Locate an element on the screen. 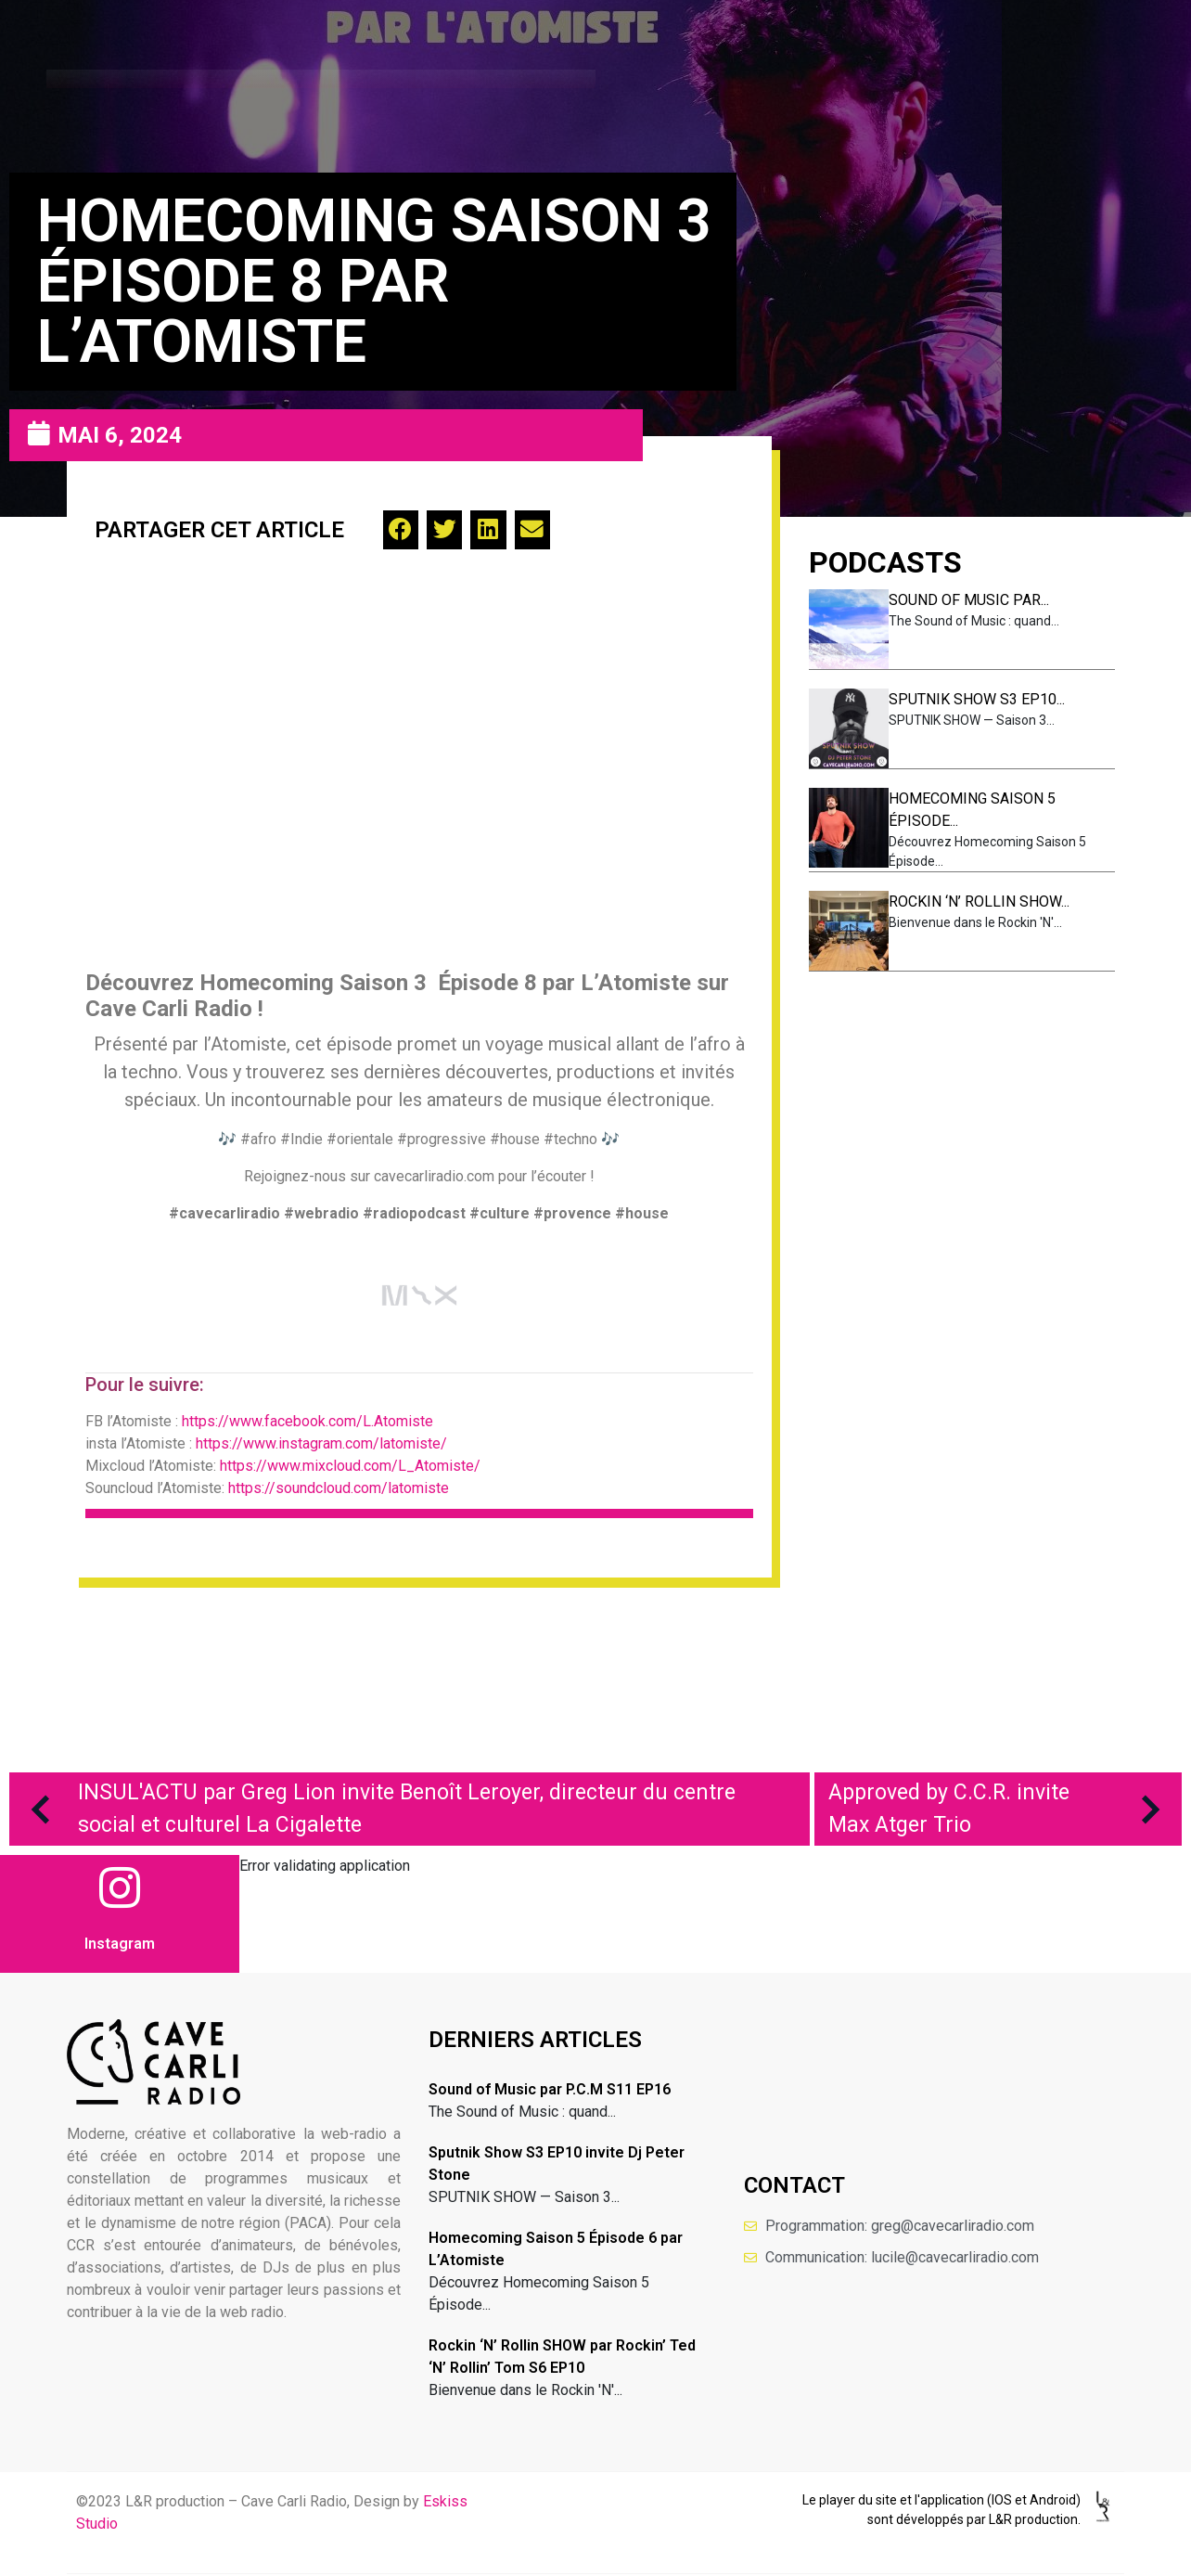  https://soundcloud.com/latomiste is located at coordinates (338, 1488).